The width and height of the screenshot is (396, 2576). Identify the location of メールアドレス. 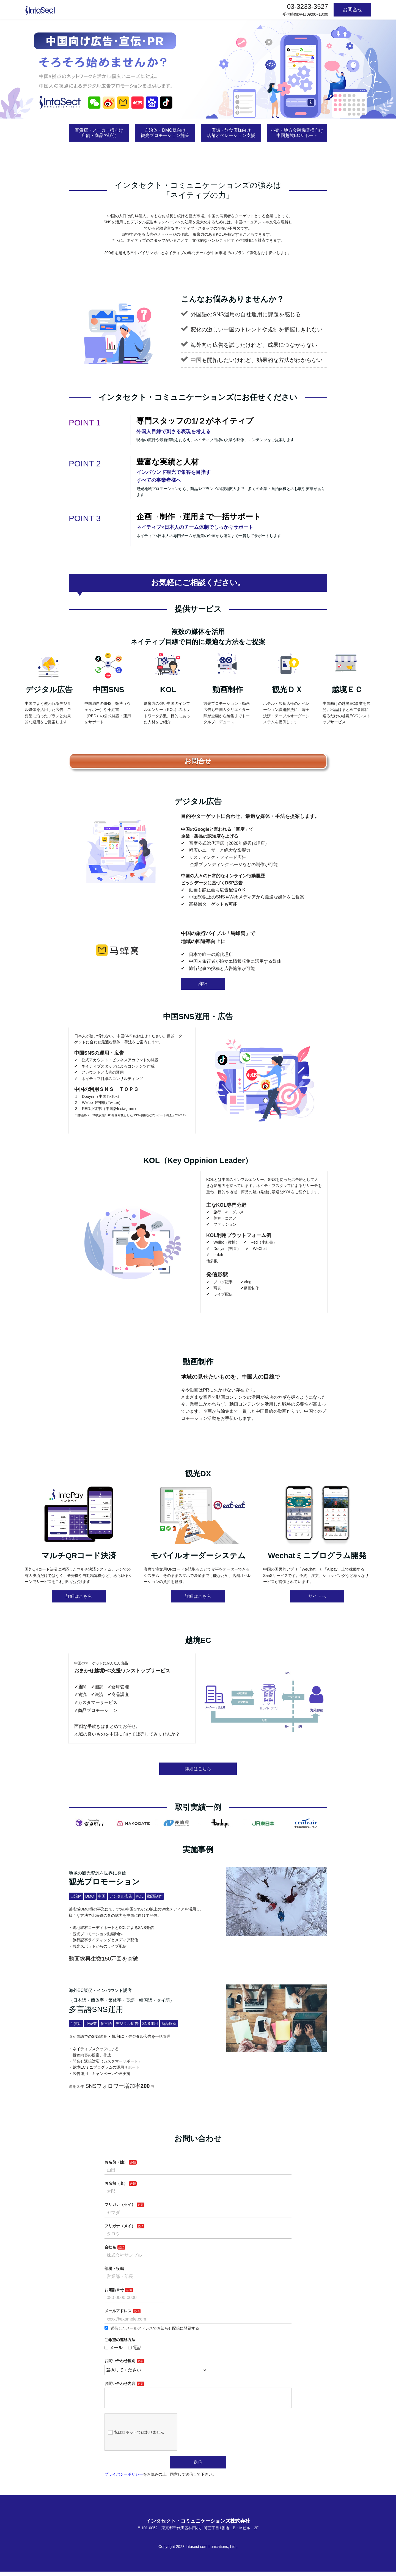
(118, 2311).